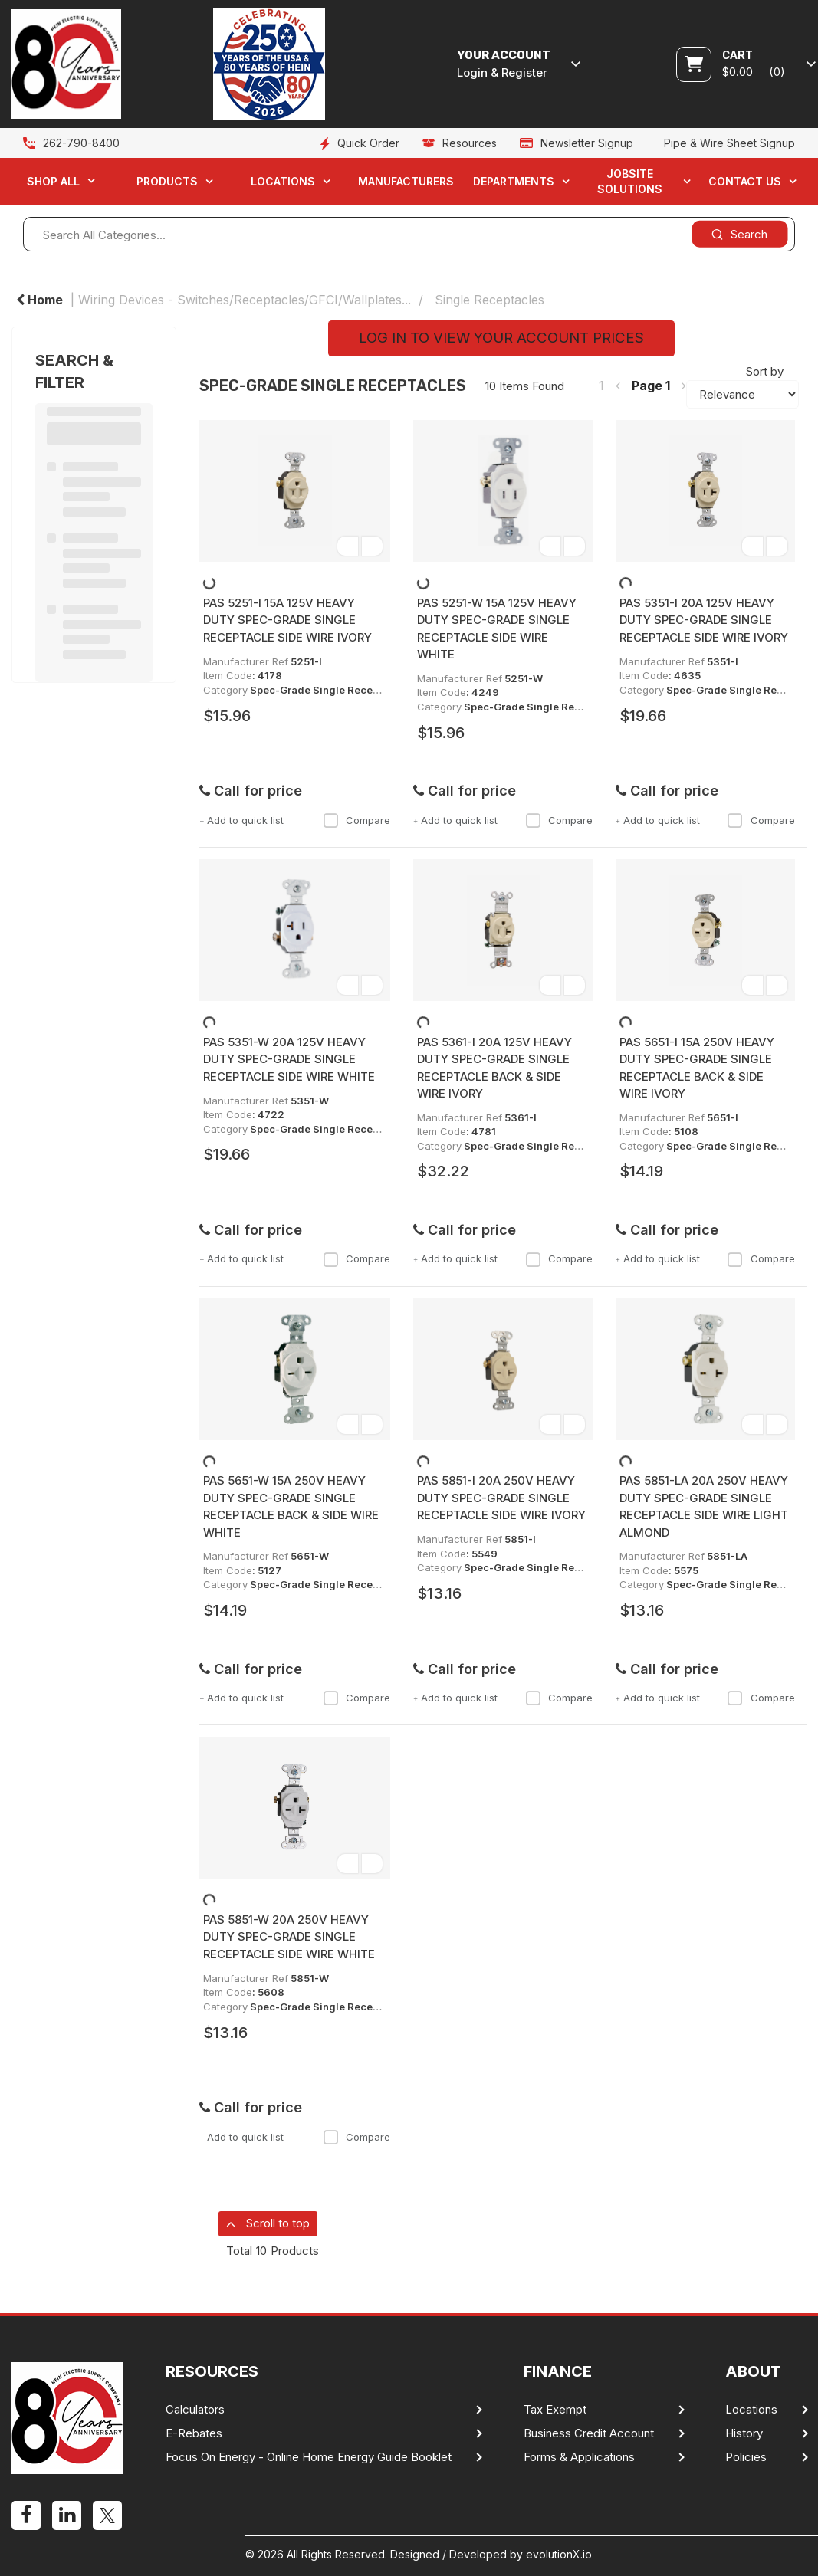 This screenshot has width=818, height=2576. What do you see at coordinates (559, 2554) in the screenshot?
I see `evolutionX.io` at bounding box center [559, 2554].